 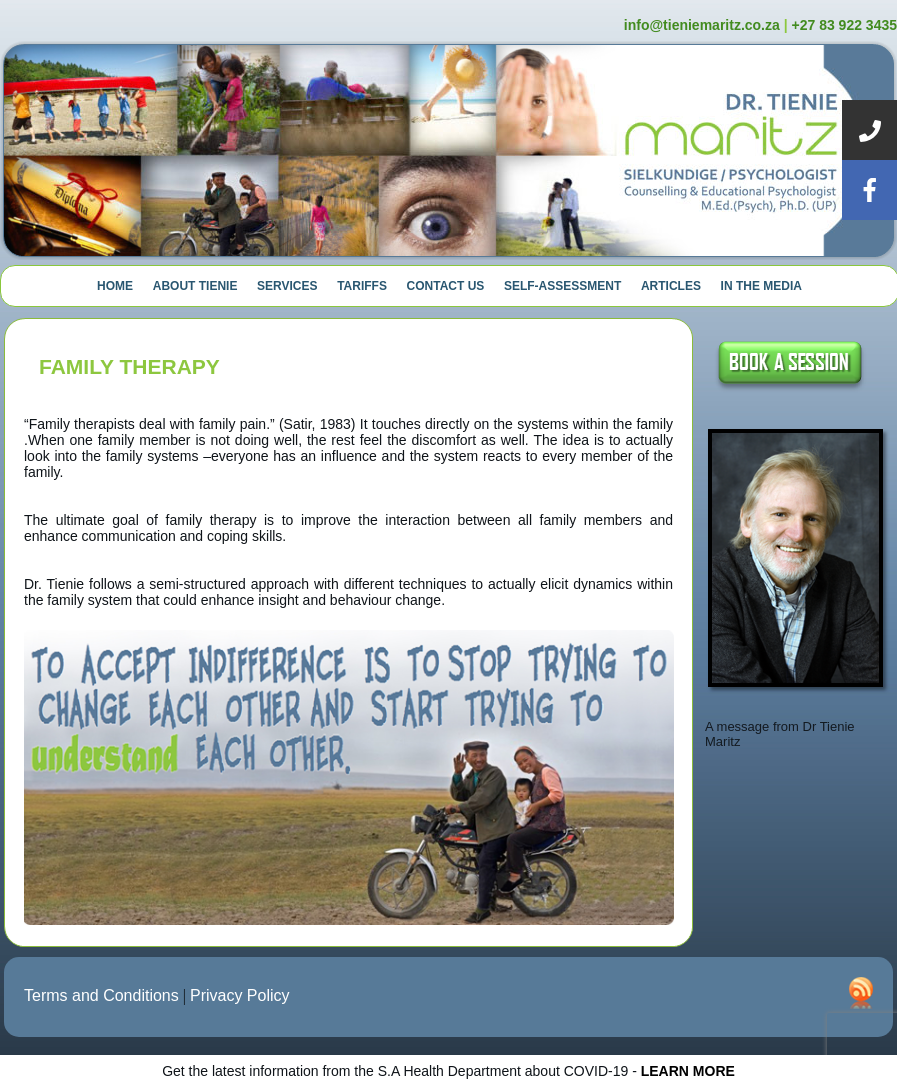 What do you see at coordinates (195, 286) in the screenshot?
I see `About Tienie` at bounding box center [195, 286].